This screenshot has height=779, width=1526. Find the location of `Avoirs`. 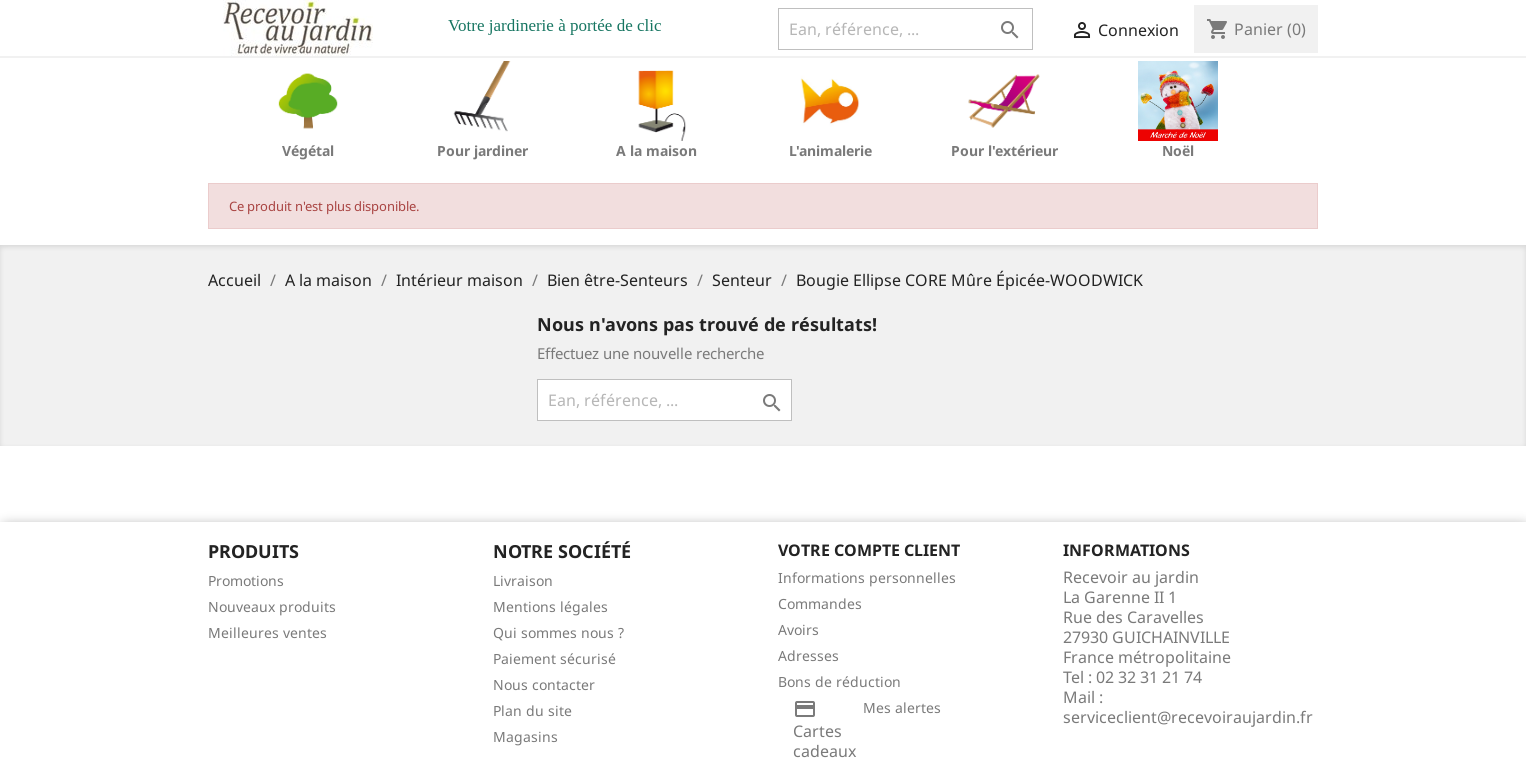

Avoirs is located at coordinates (798, 629).